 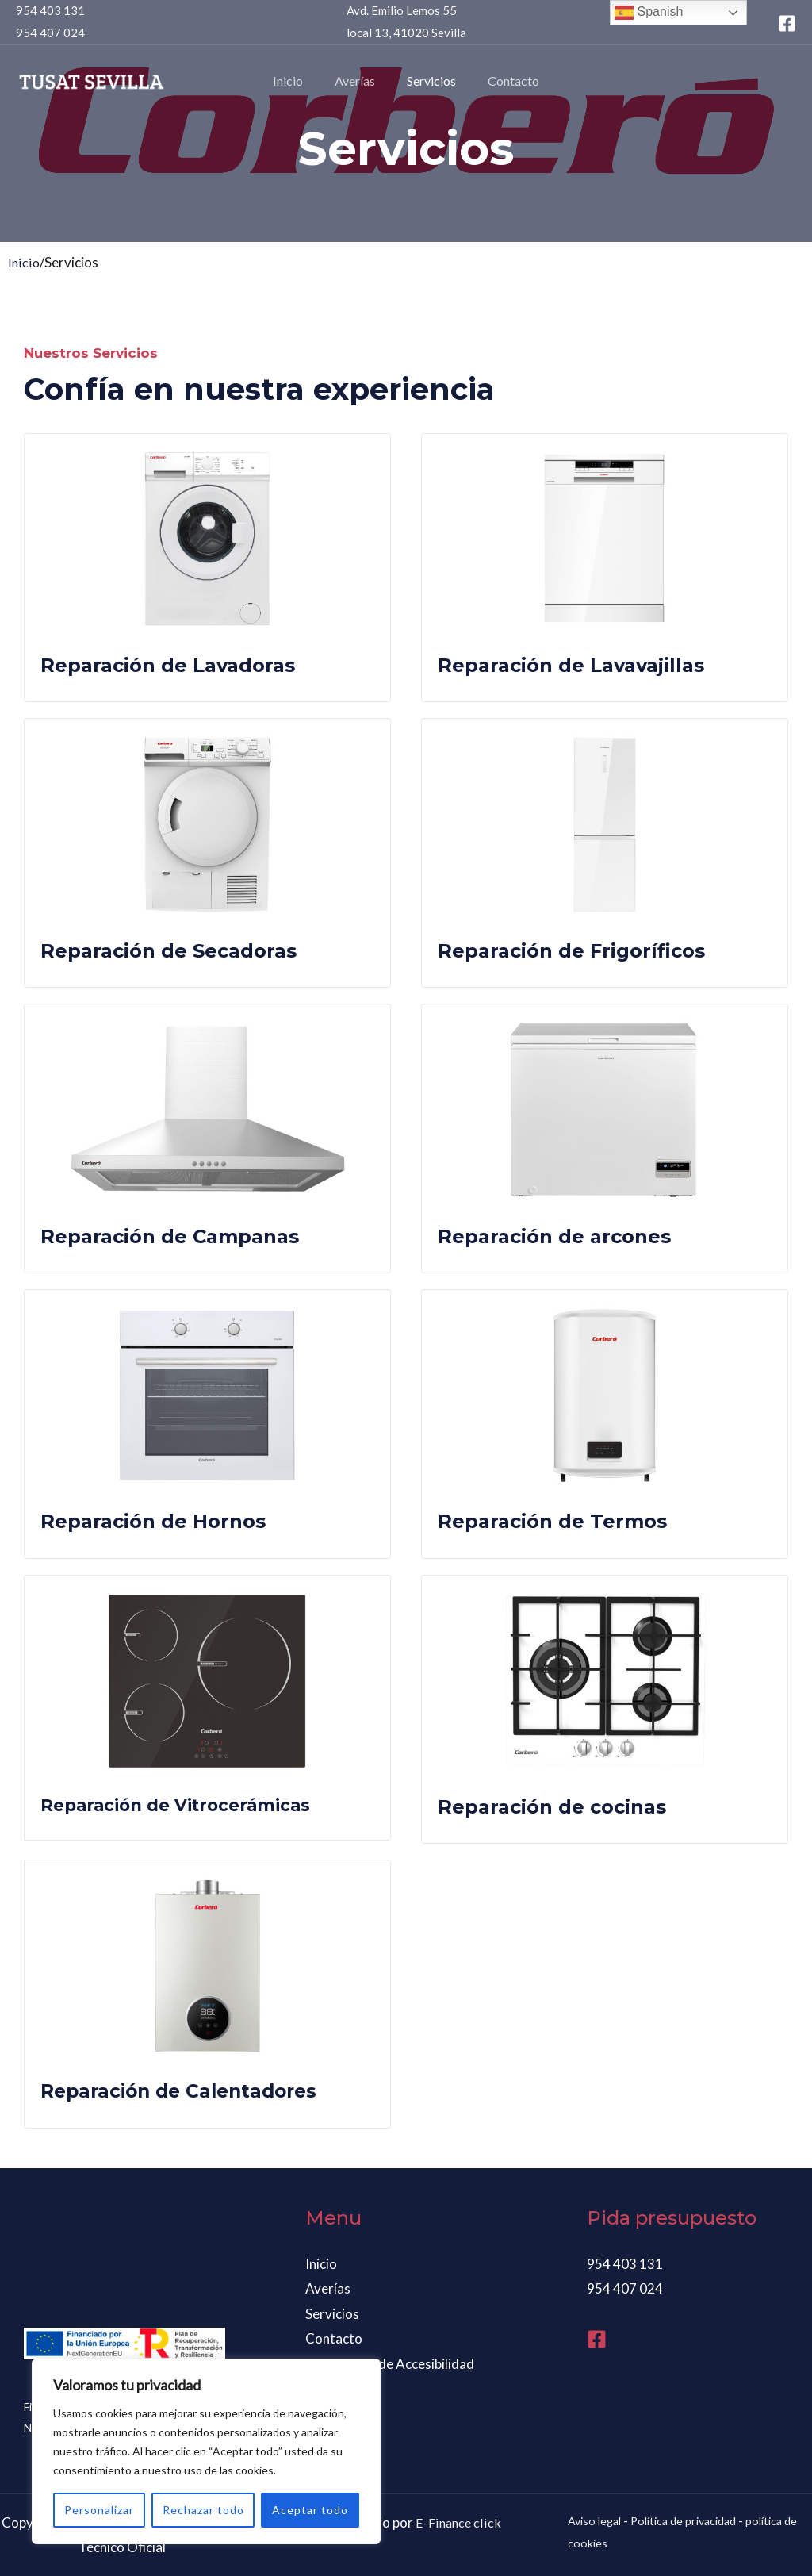 I want to click on Aviso legal, so click(x=597, y=2520).